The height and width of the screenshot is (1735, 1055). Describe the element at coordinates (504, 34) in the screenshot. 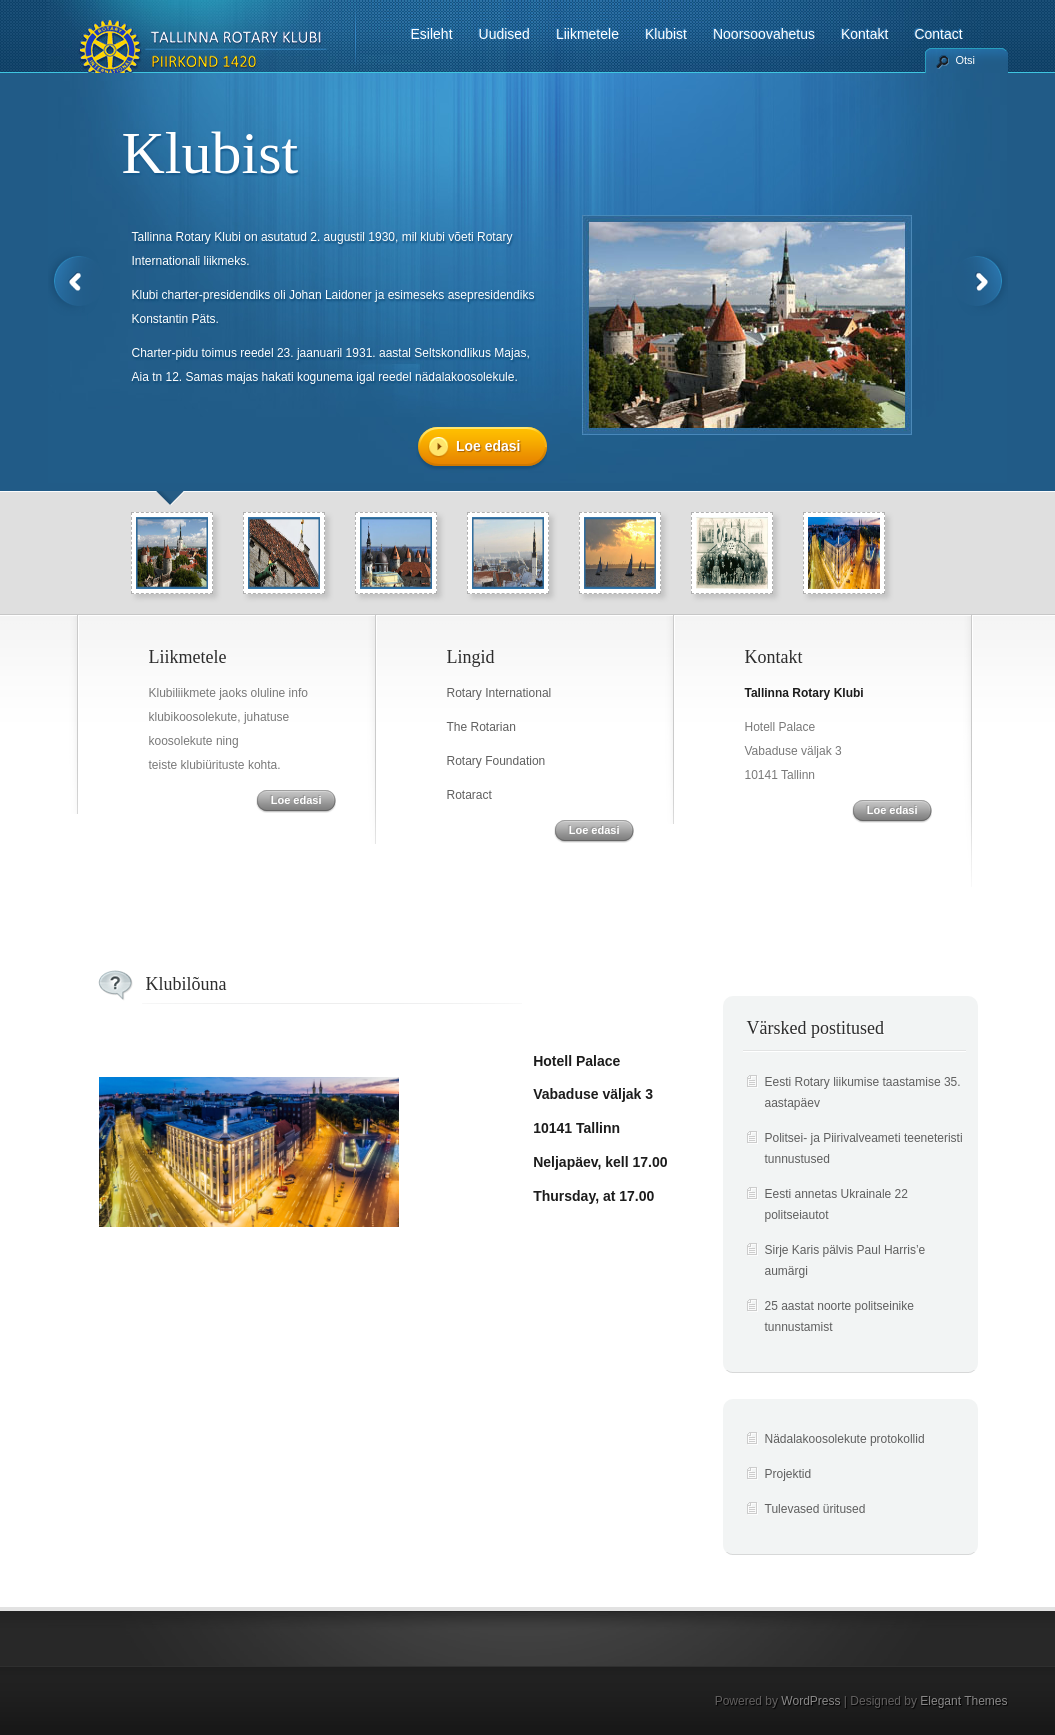

I see `Uudised` at that location.